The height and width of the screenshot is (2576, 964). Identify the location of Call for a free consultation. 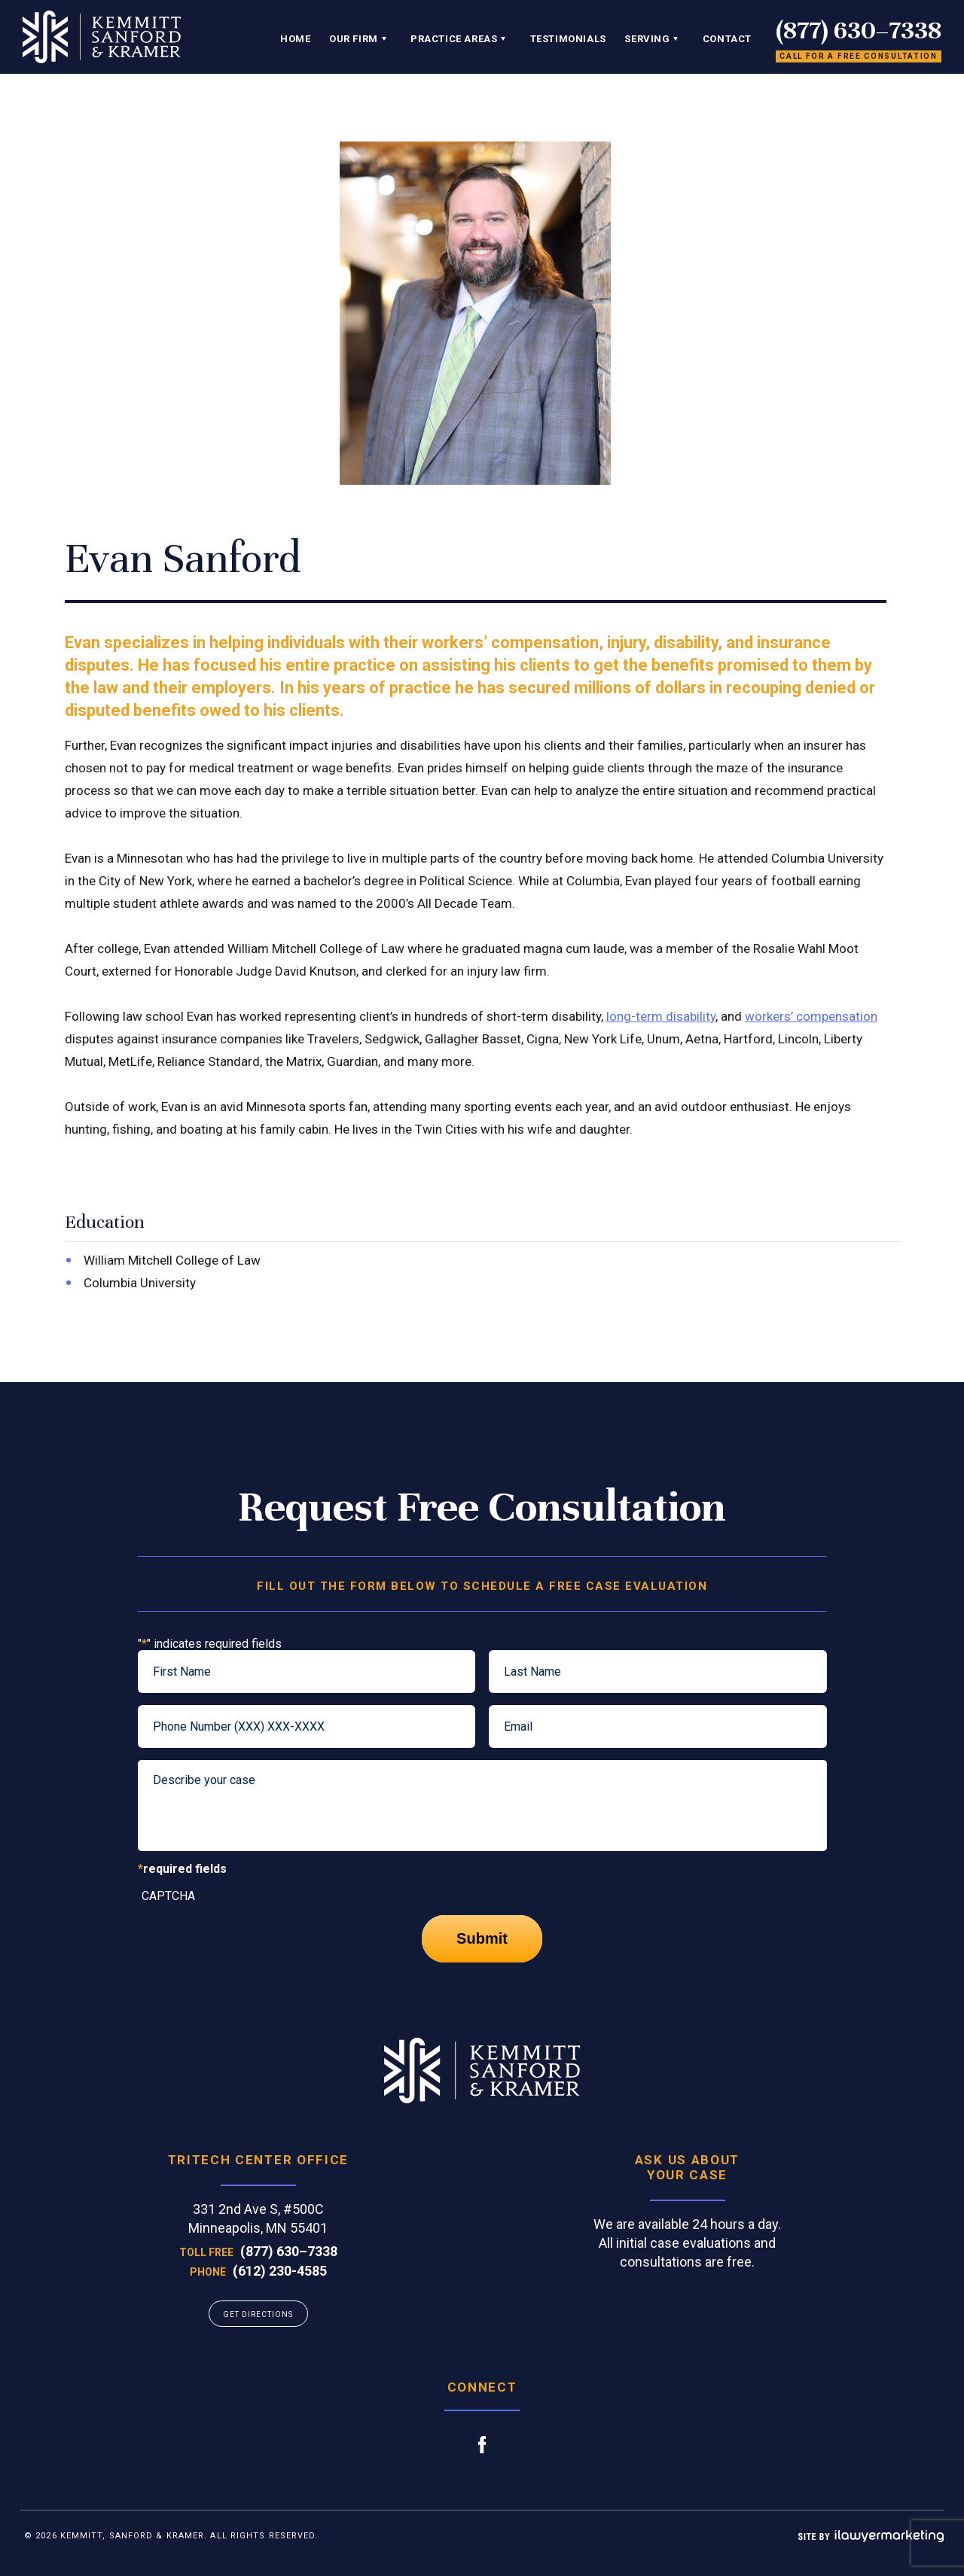
(858, 56).